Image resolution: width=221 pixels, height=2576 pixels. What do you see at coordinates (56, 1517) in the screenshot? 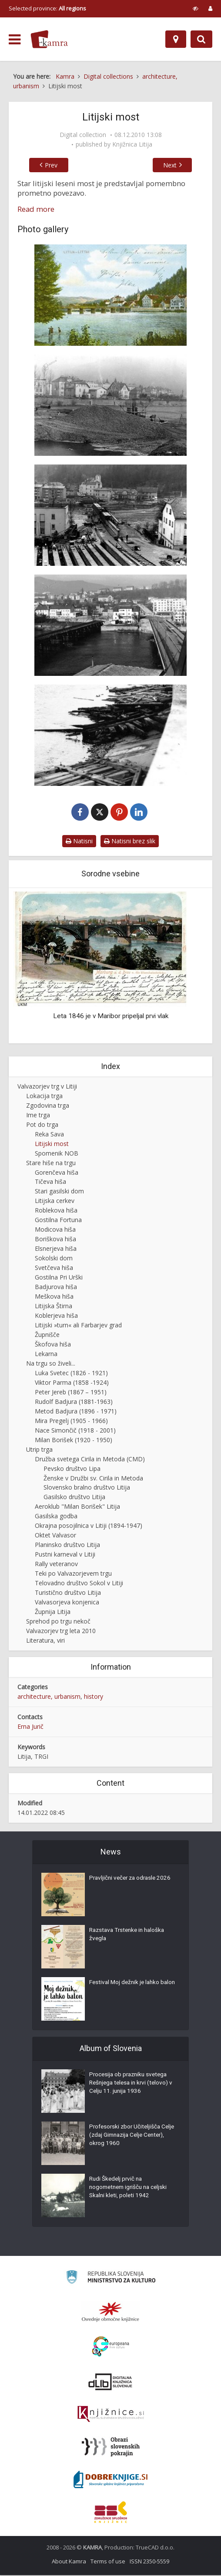
I see `Gasilska godba` at bounding box center [56, 1517].